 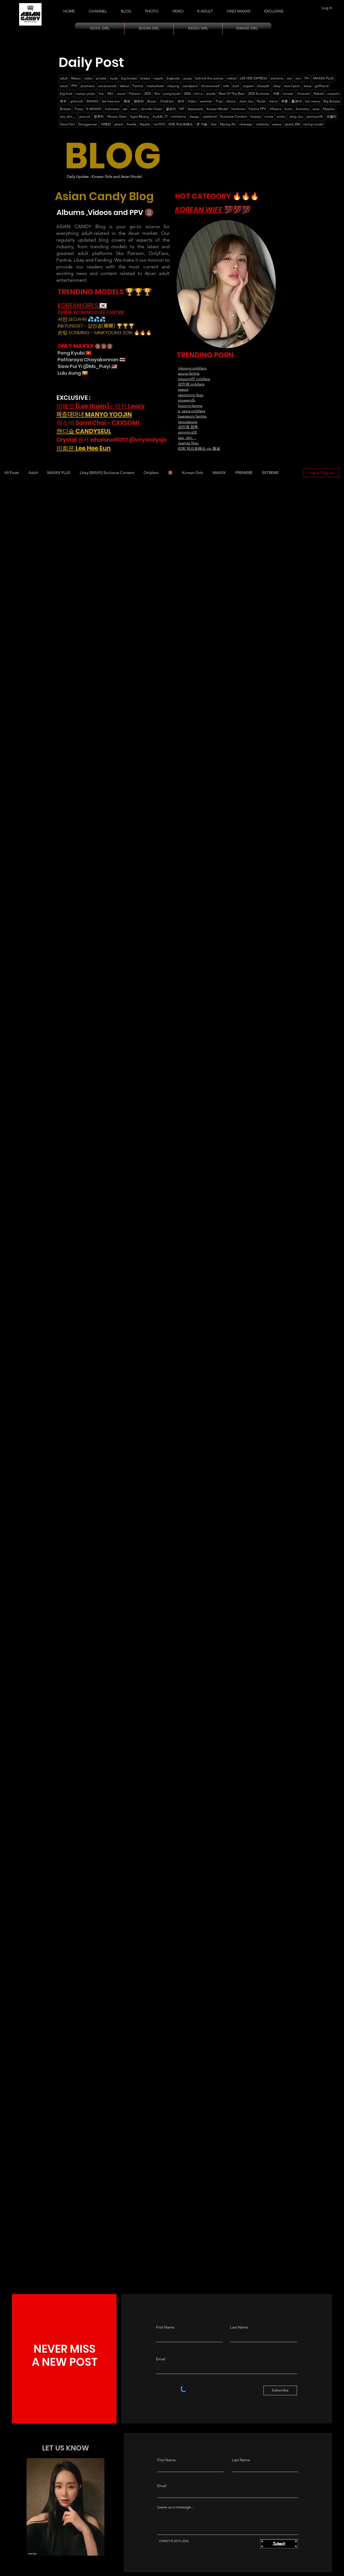 I want to click on jisamss likey, so click(x=188, y=443).